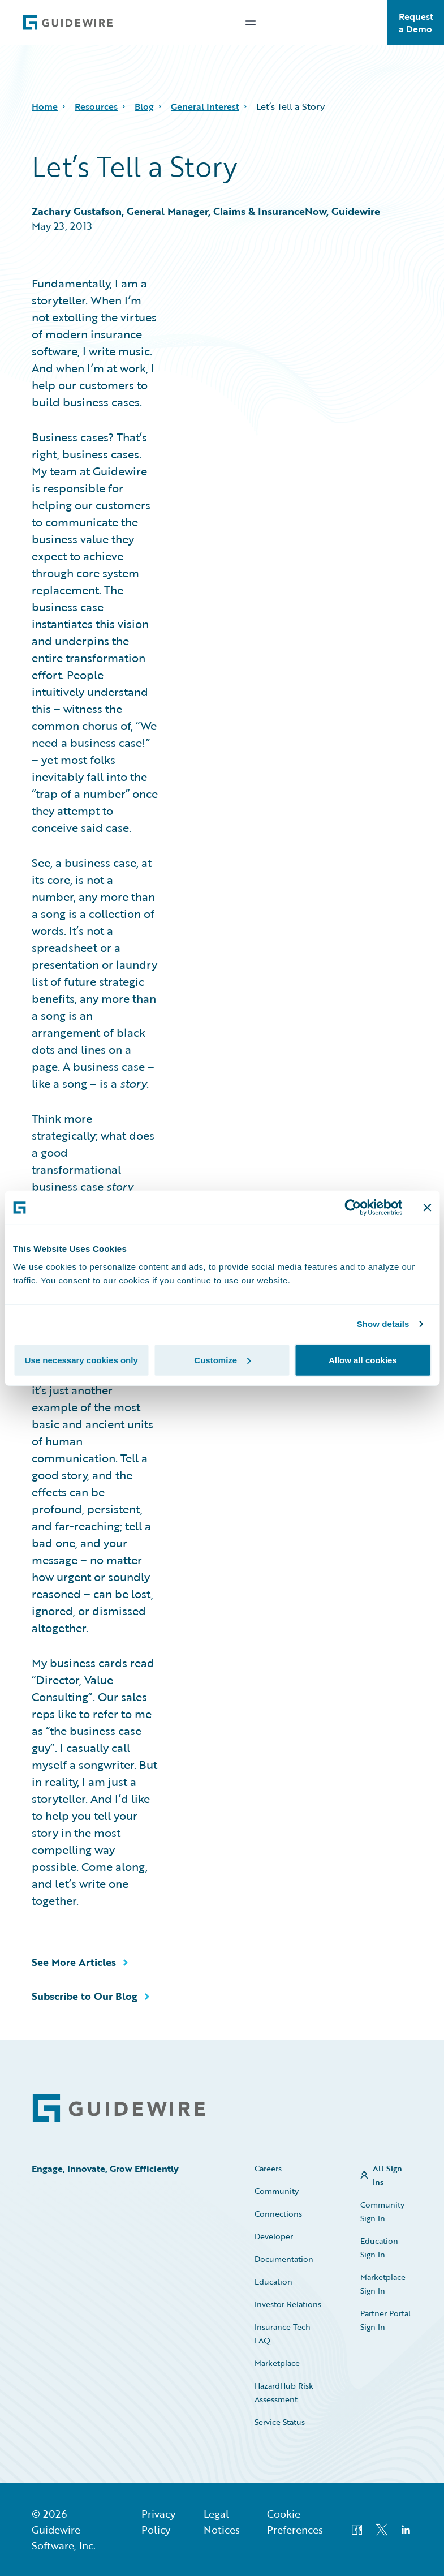 This screenshot has height=2576, width=444. What do you see at coordinates (387, 2175) in the screenshot?
I see `All Sign Ins` at bounding box center [387, 2175].